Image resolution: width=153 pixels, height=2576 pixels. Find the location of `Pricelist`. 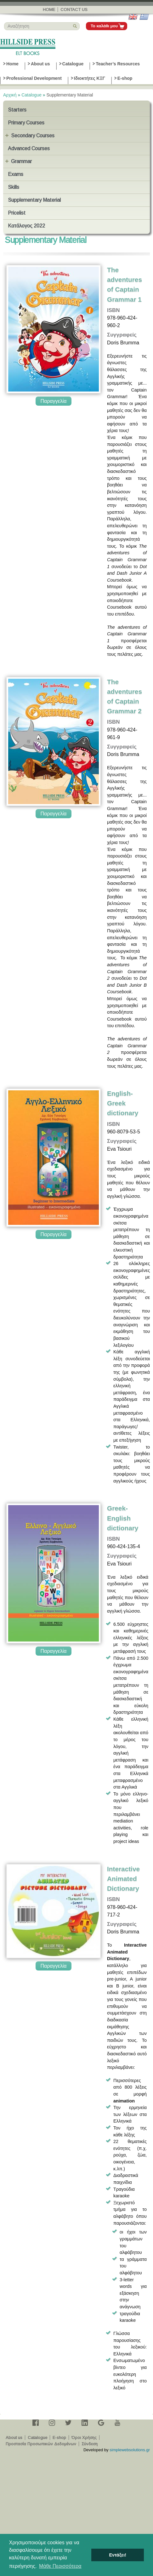

Pricelist is located at coordinates (17, 213).